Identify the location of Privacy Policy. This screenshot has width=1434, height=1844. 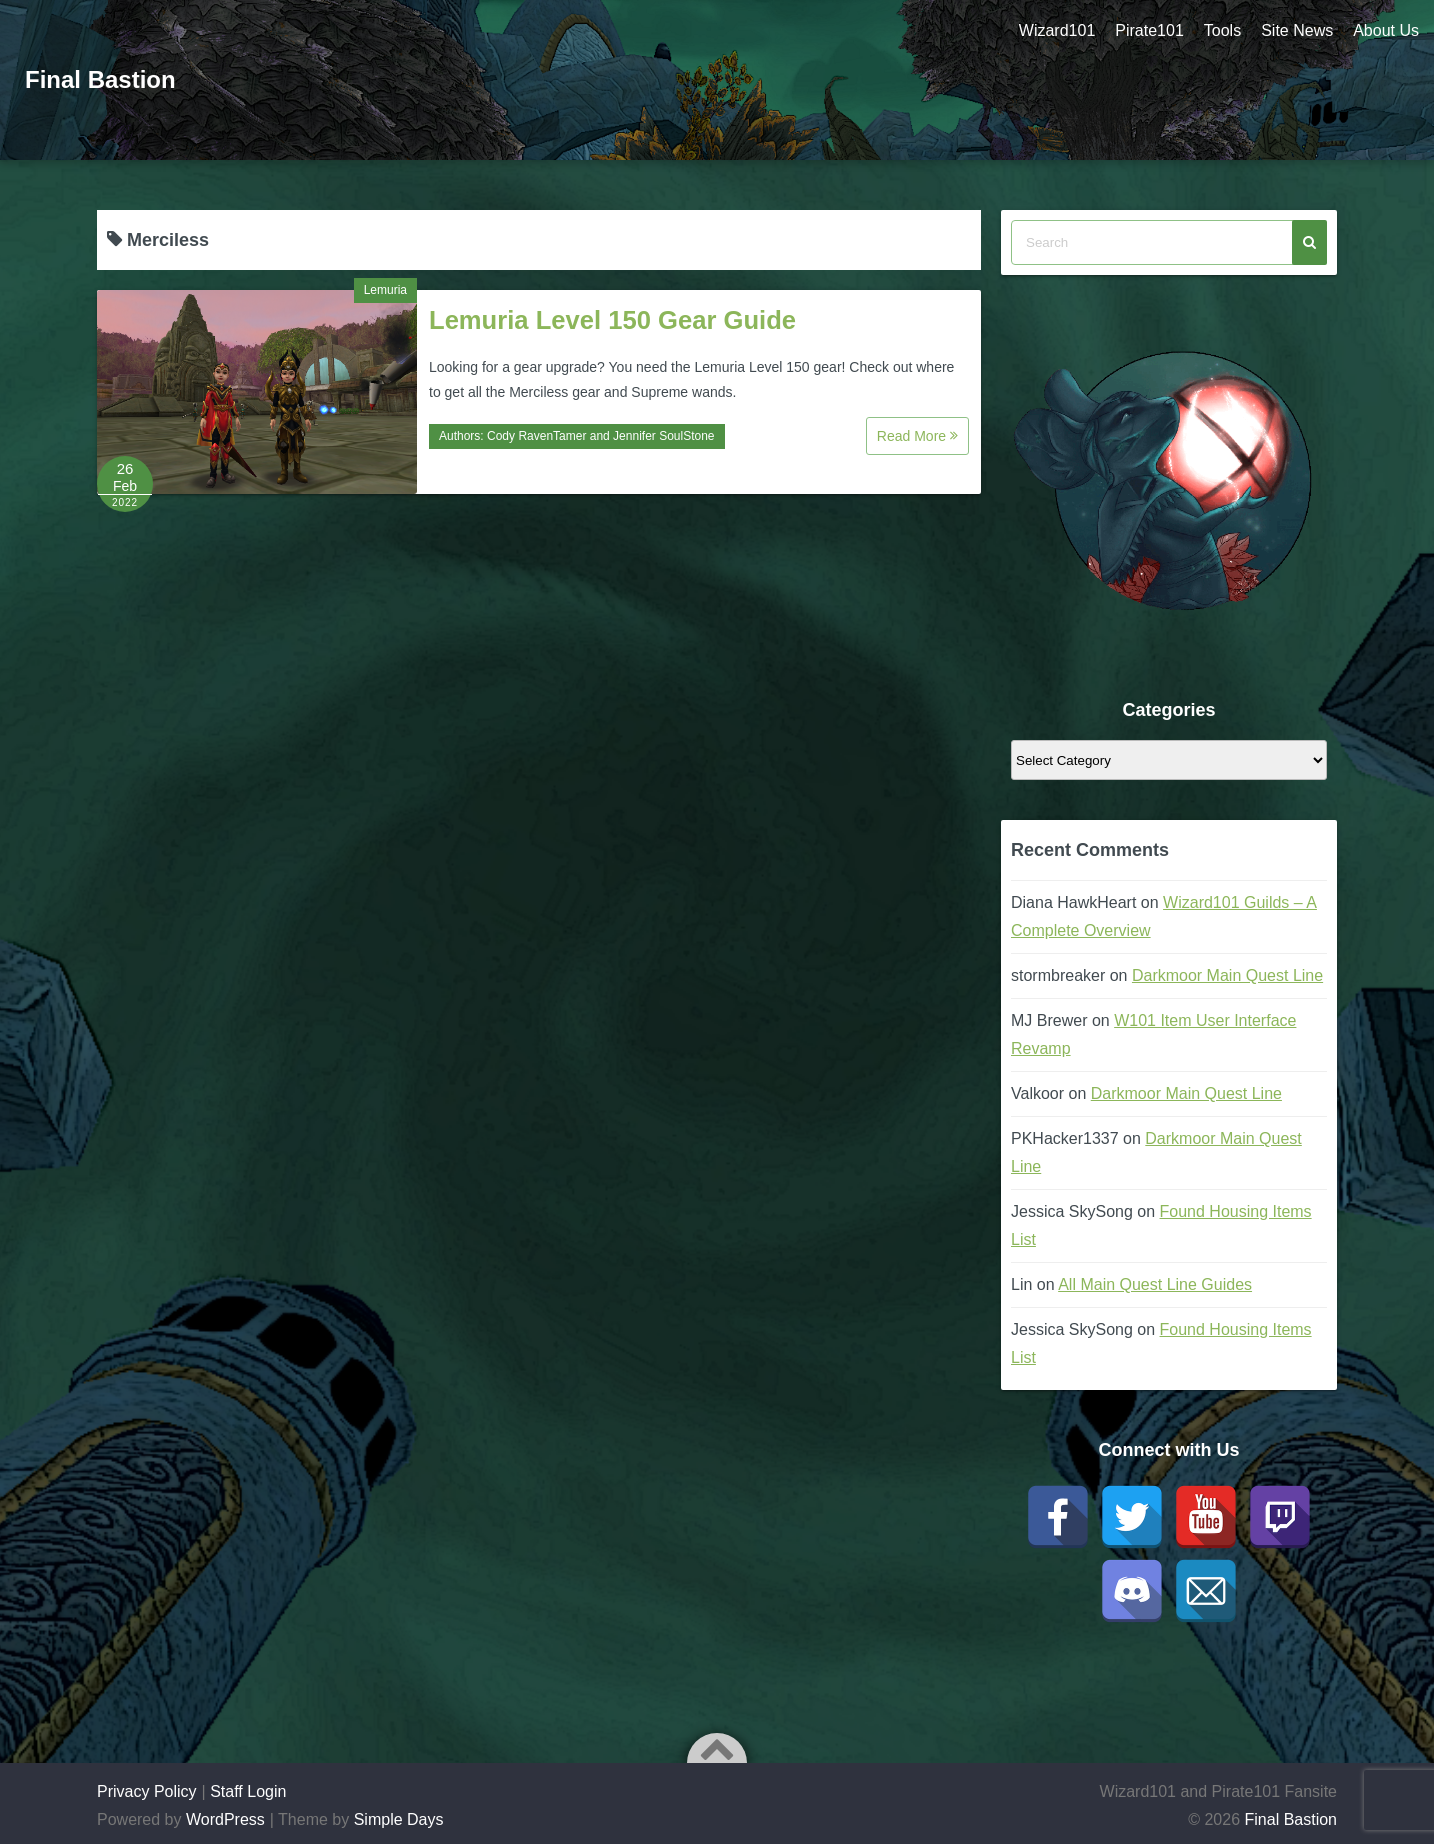
(147, 1791).